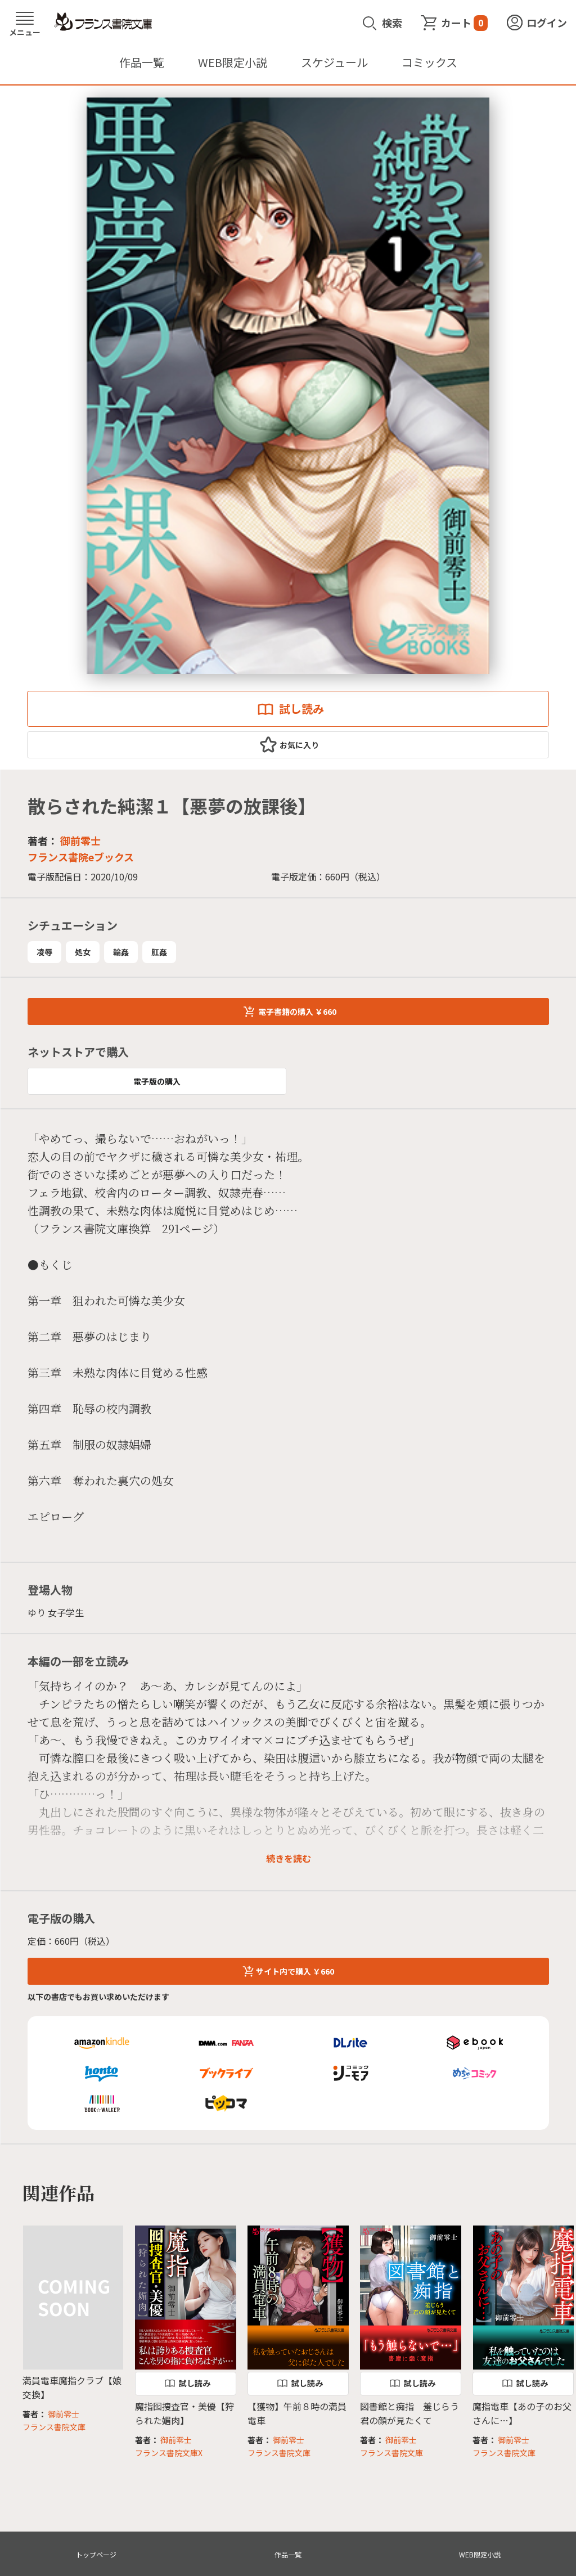 The width and height of the screenshot is (576, 2576). What do you see at coordinates (80, 840) in the screenshot?
I see `御前零士` at bounding box center [80, 840].